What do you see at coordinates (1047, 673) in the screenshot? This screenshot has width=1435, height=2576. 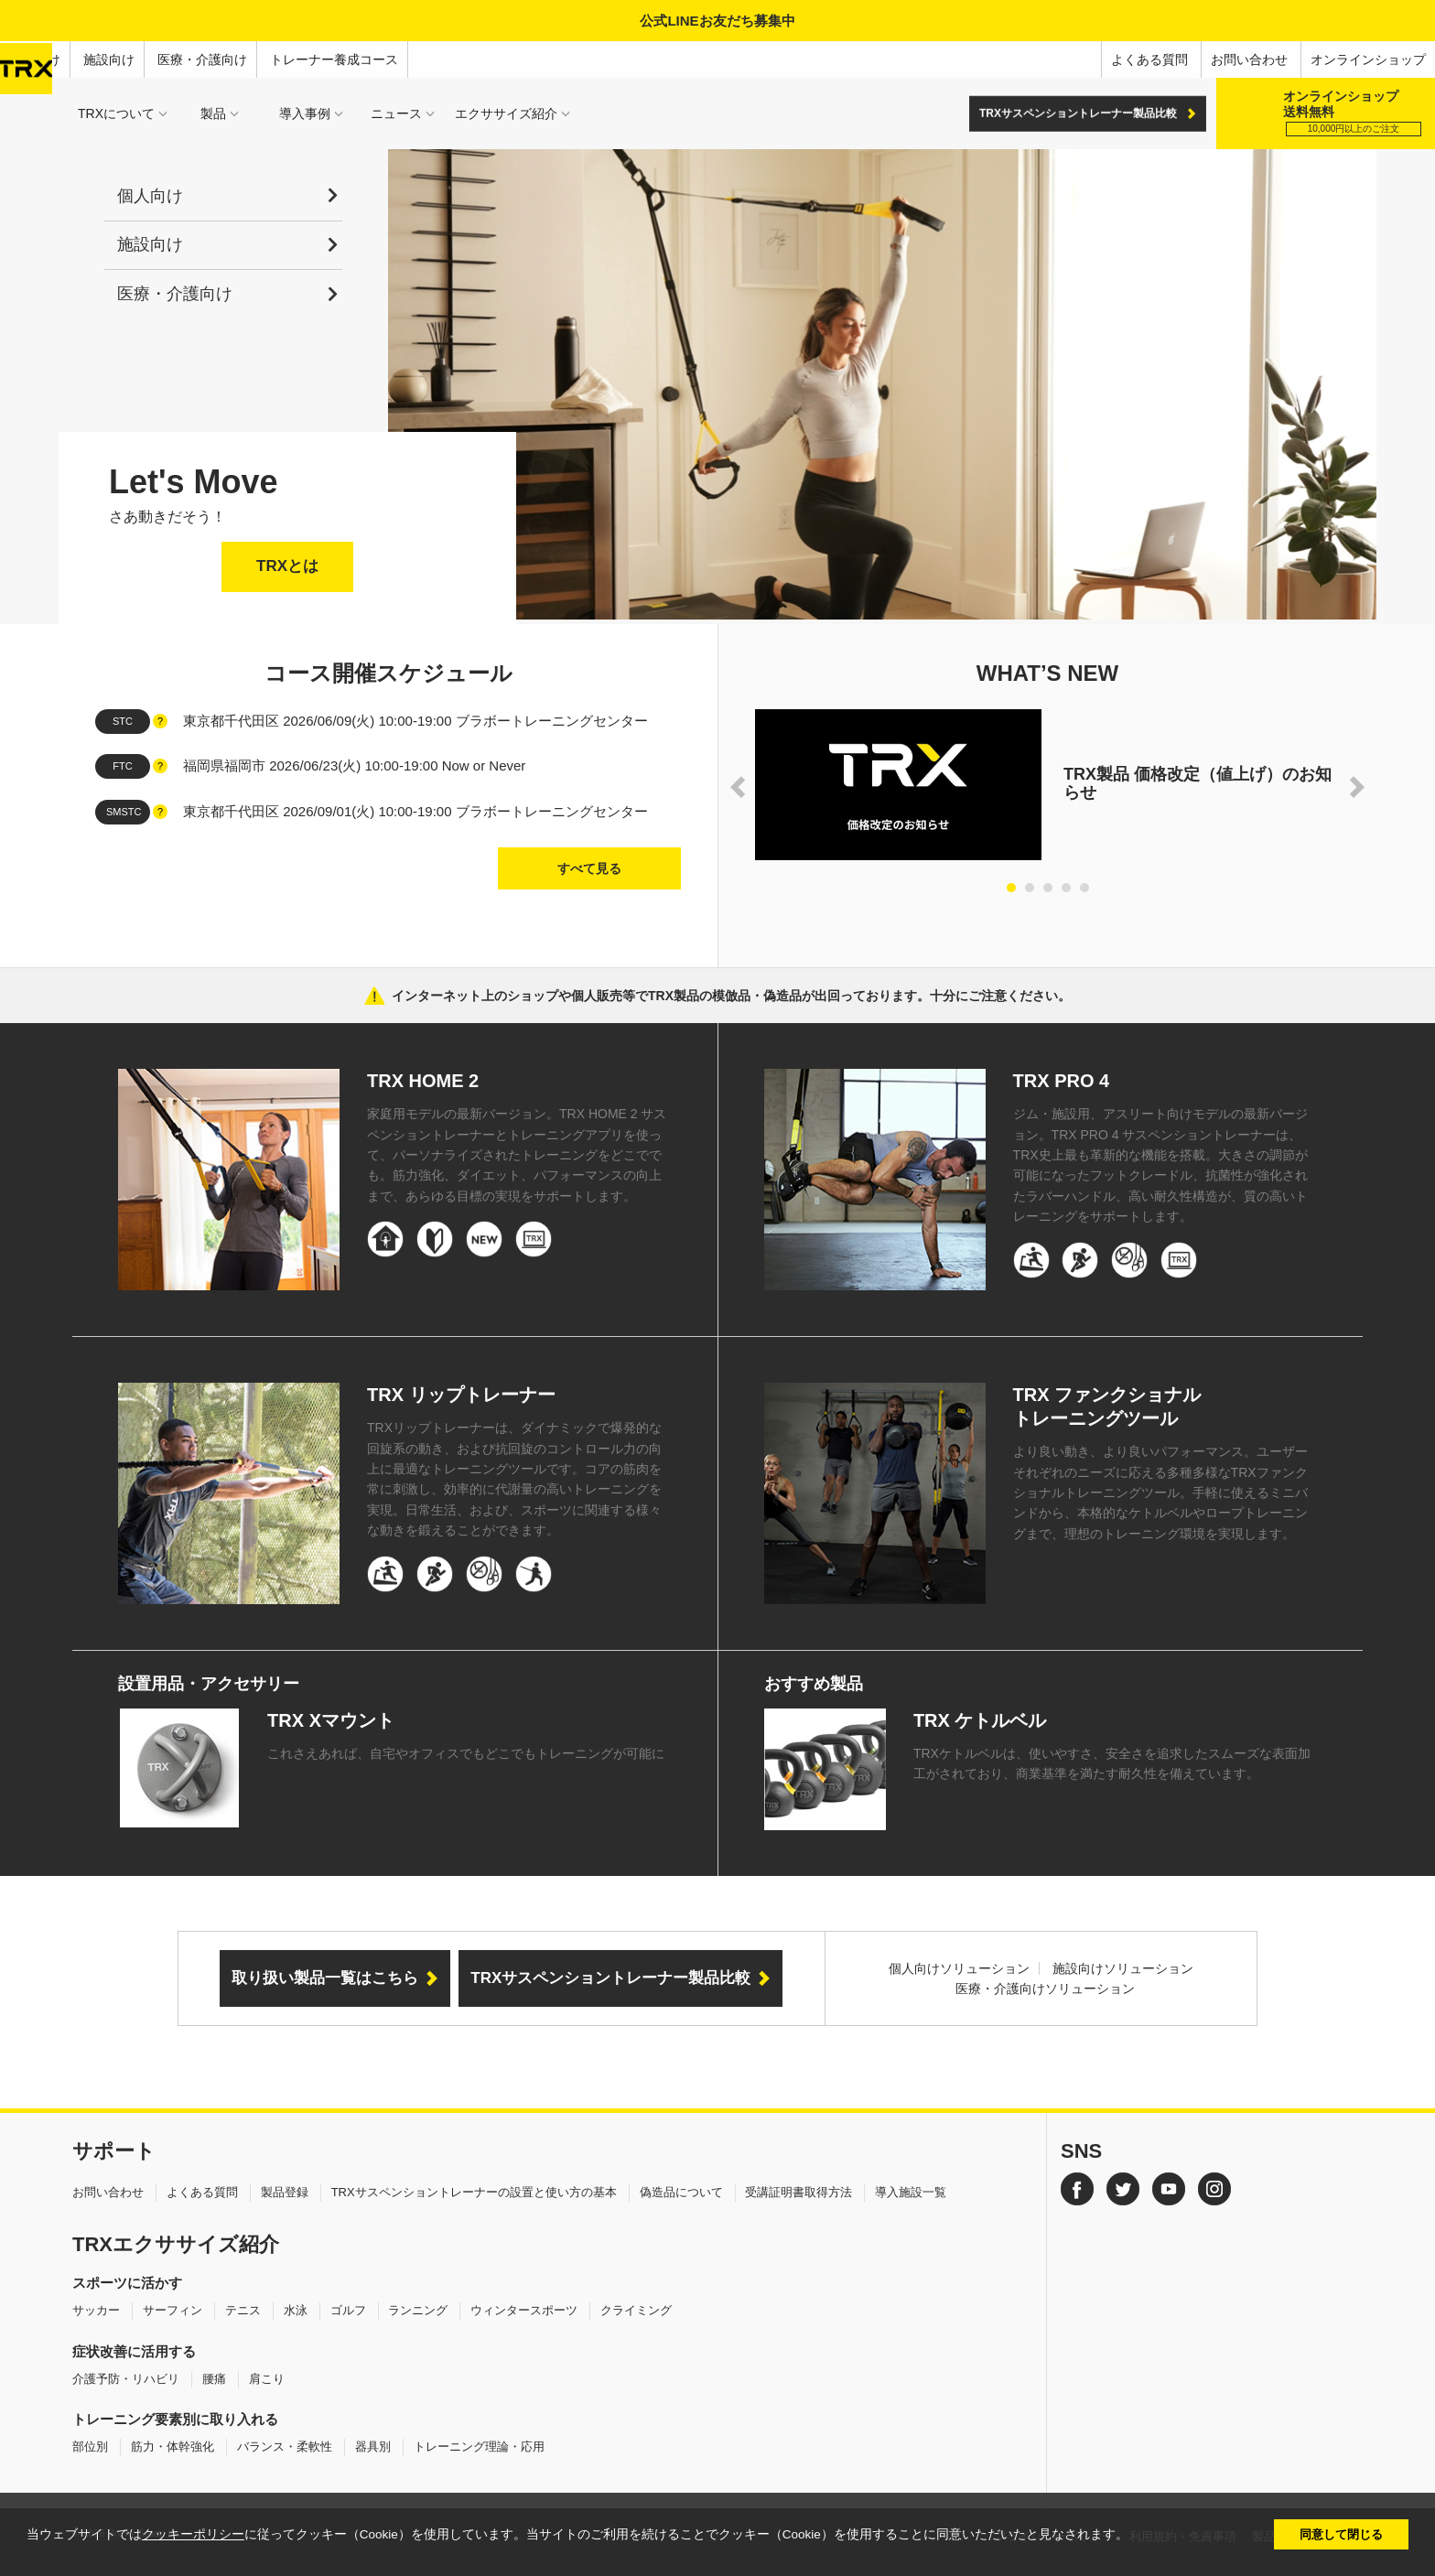 I see `WHAT’S NEW` at bounding box center [1047, 673].